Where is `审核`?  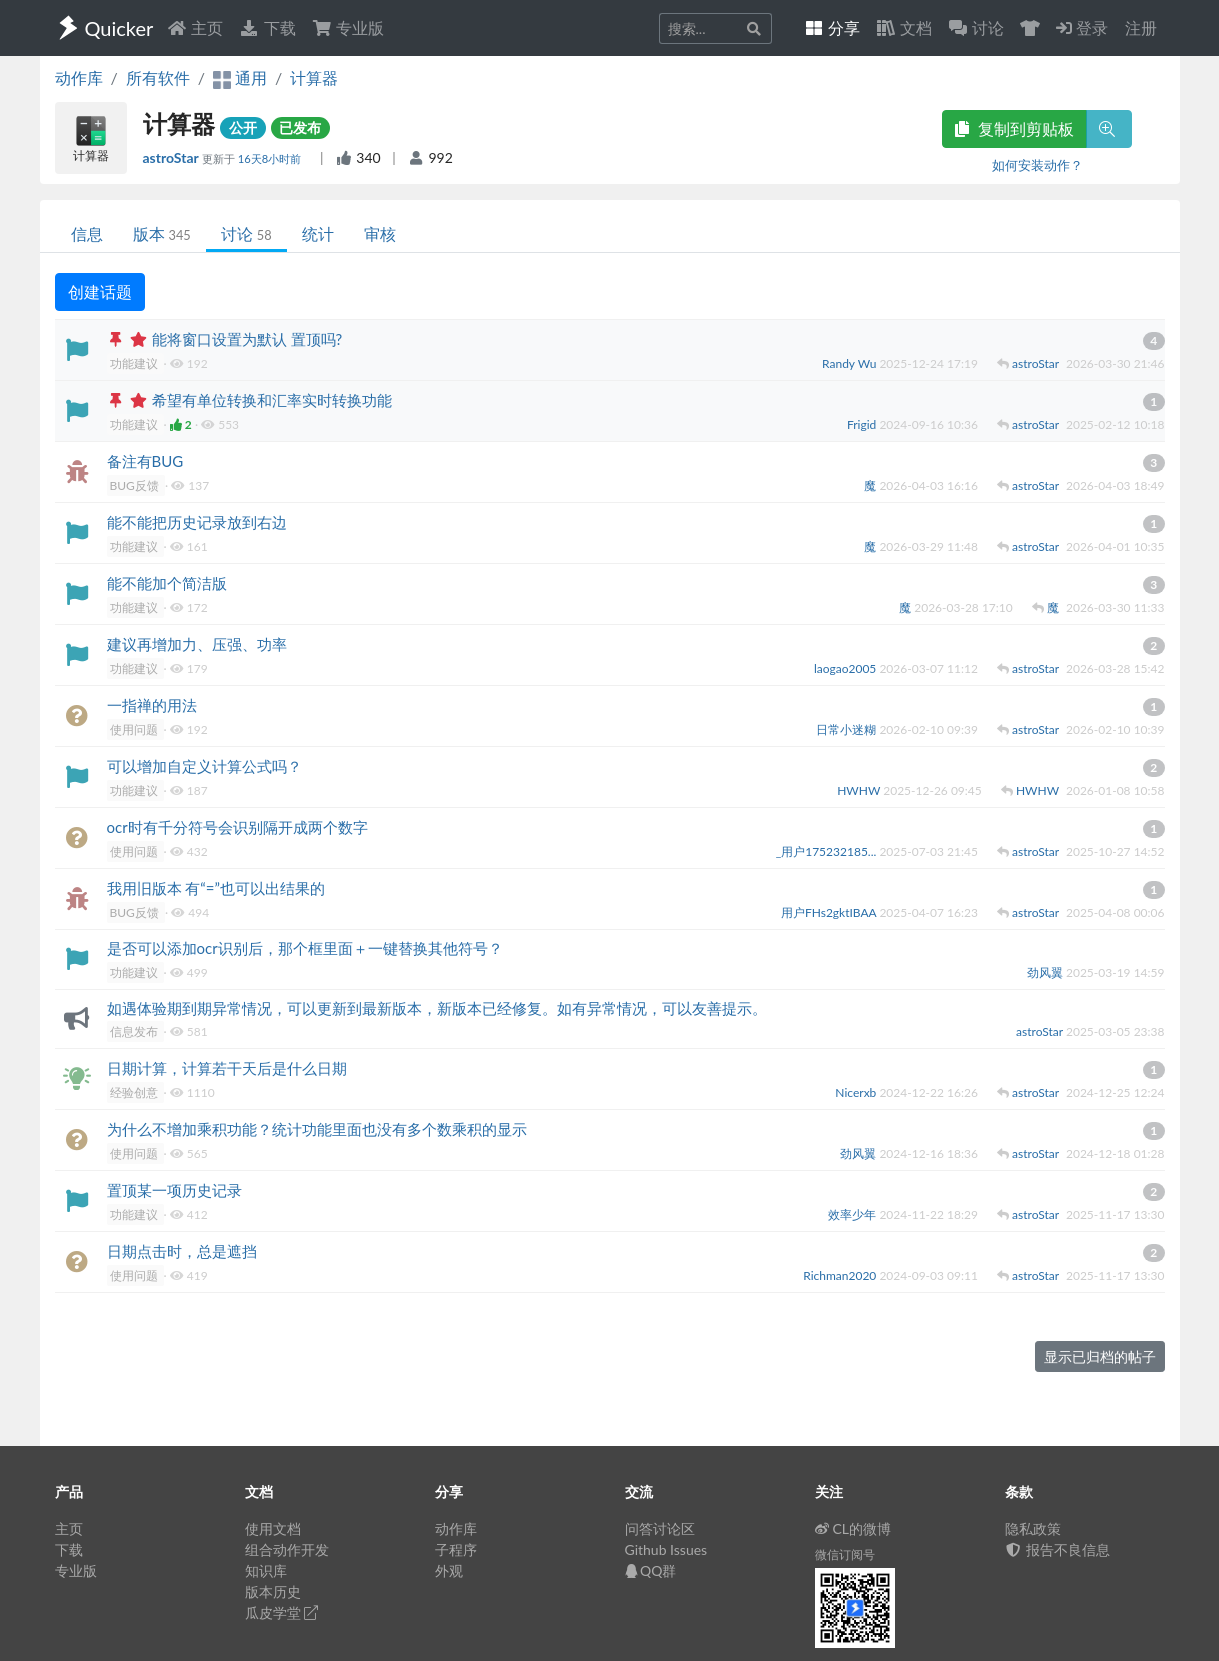
审核 is located at coordinates (380, 233).